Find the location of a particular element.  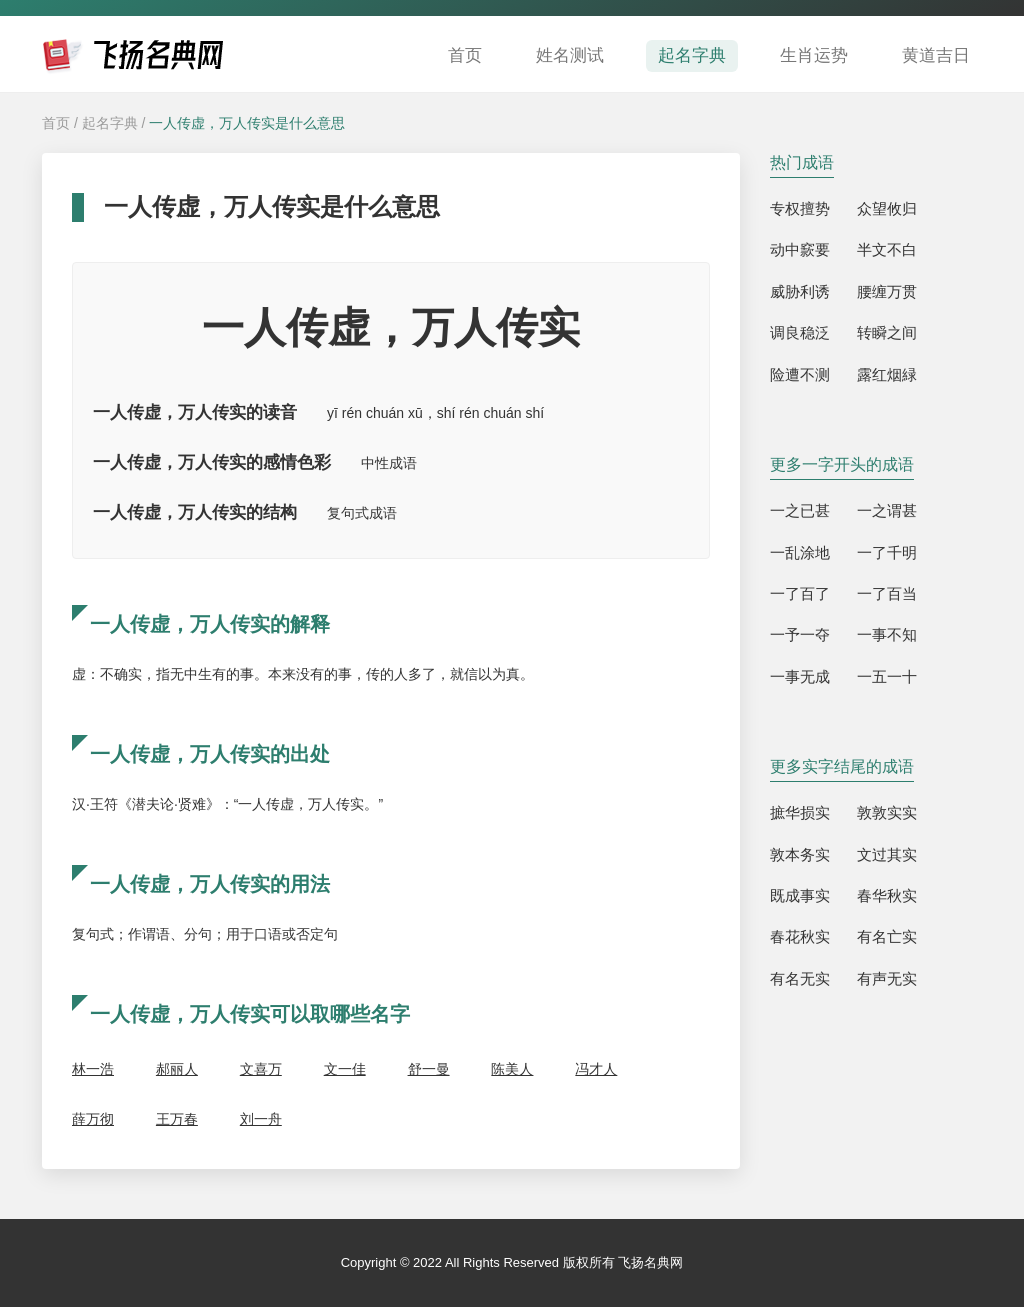

敦本务实 is located at coordinates (800, 854).